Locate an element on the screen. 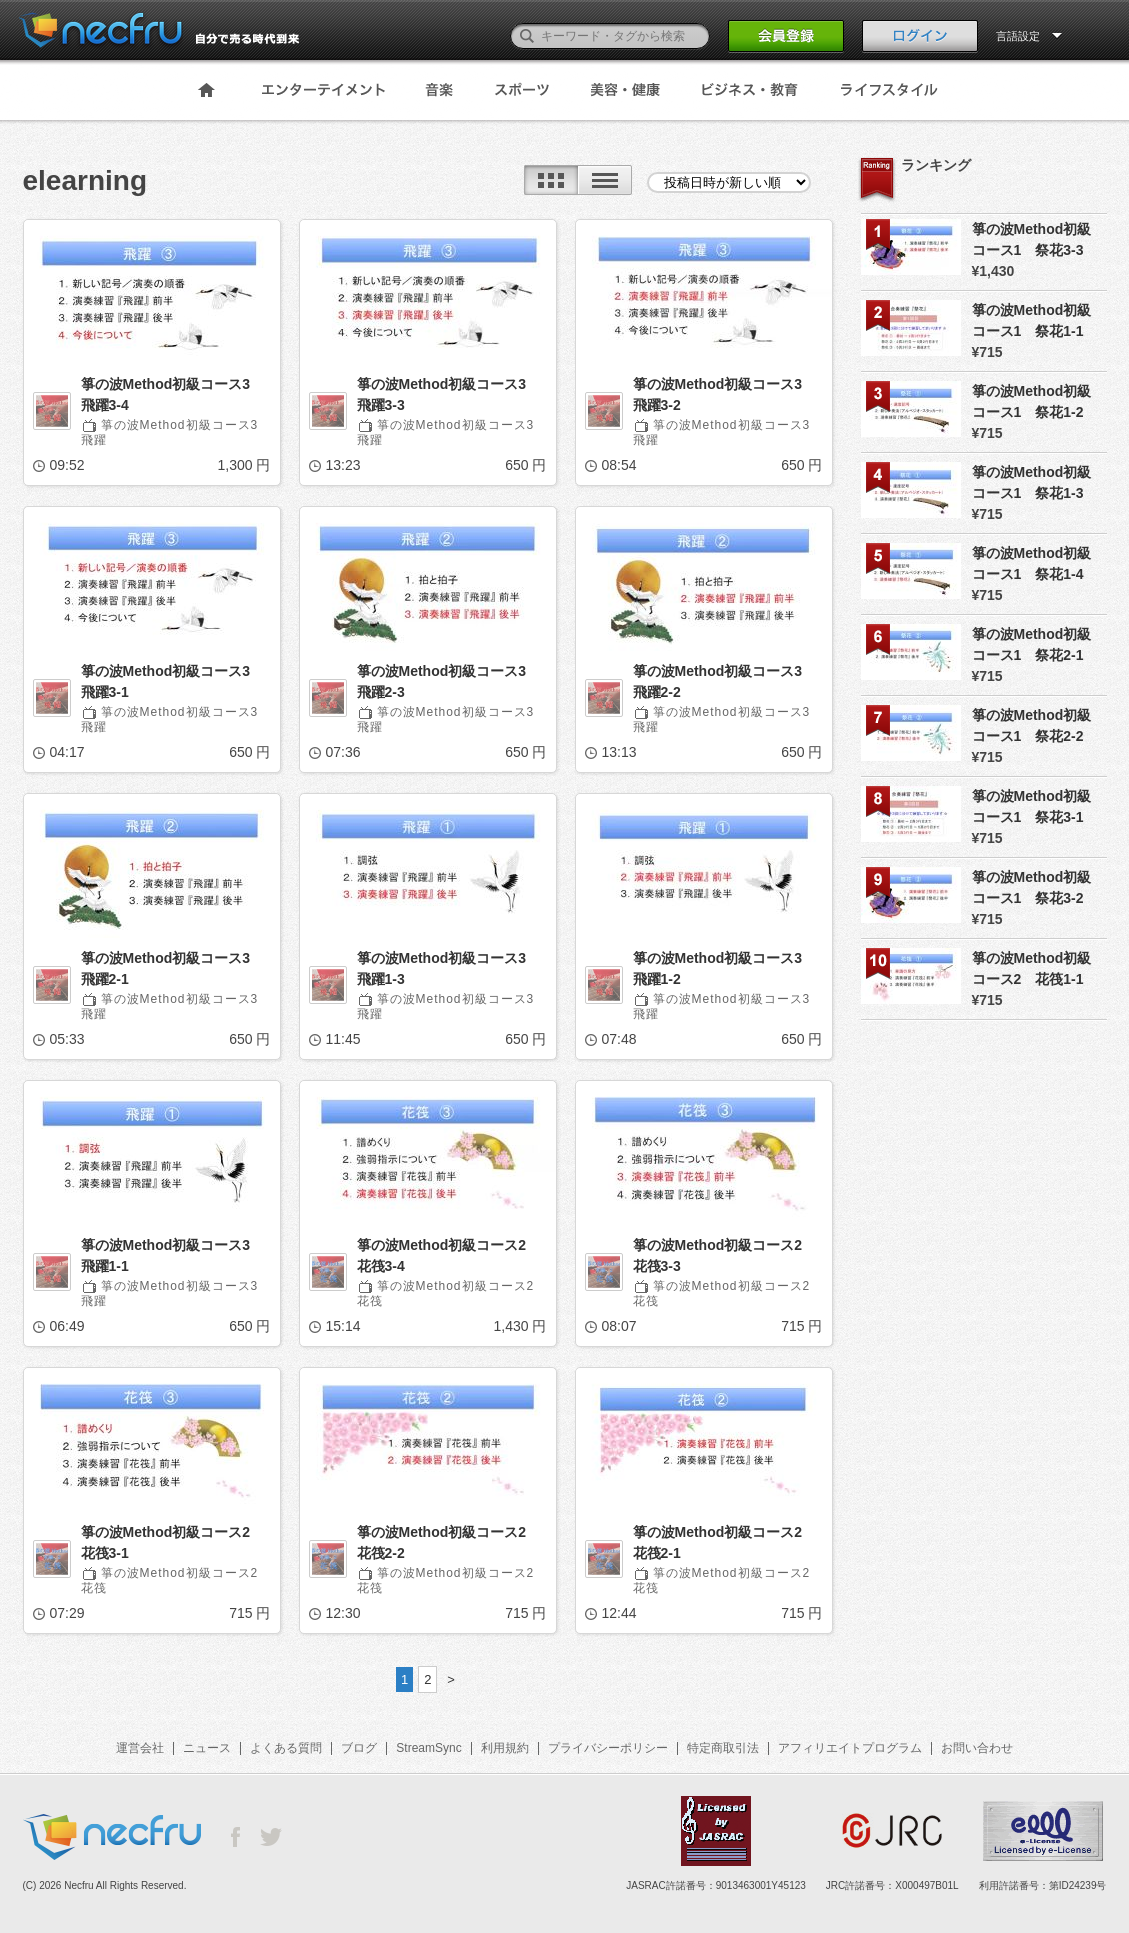 The height and width of the screenshot is (1933, 1129). 箏の波Method初級コース2 花筏3-4 is located at coordinates (449, 1255).